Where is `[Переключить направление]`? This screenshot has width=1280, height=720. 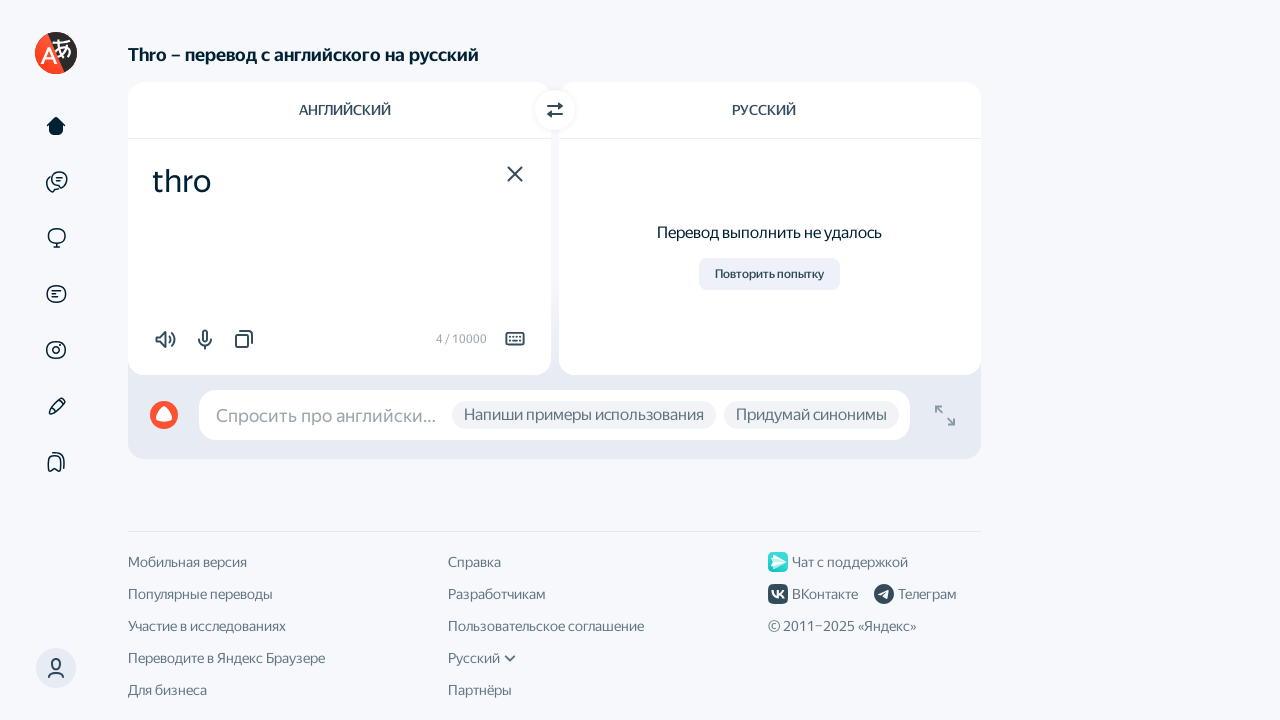 [Переключить направление] is located at coordinates (555, 110).